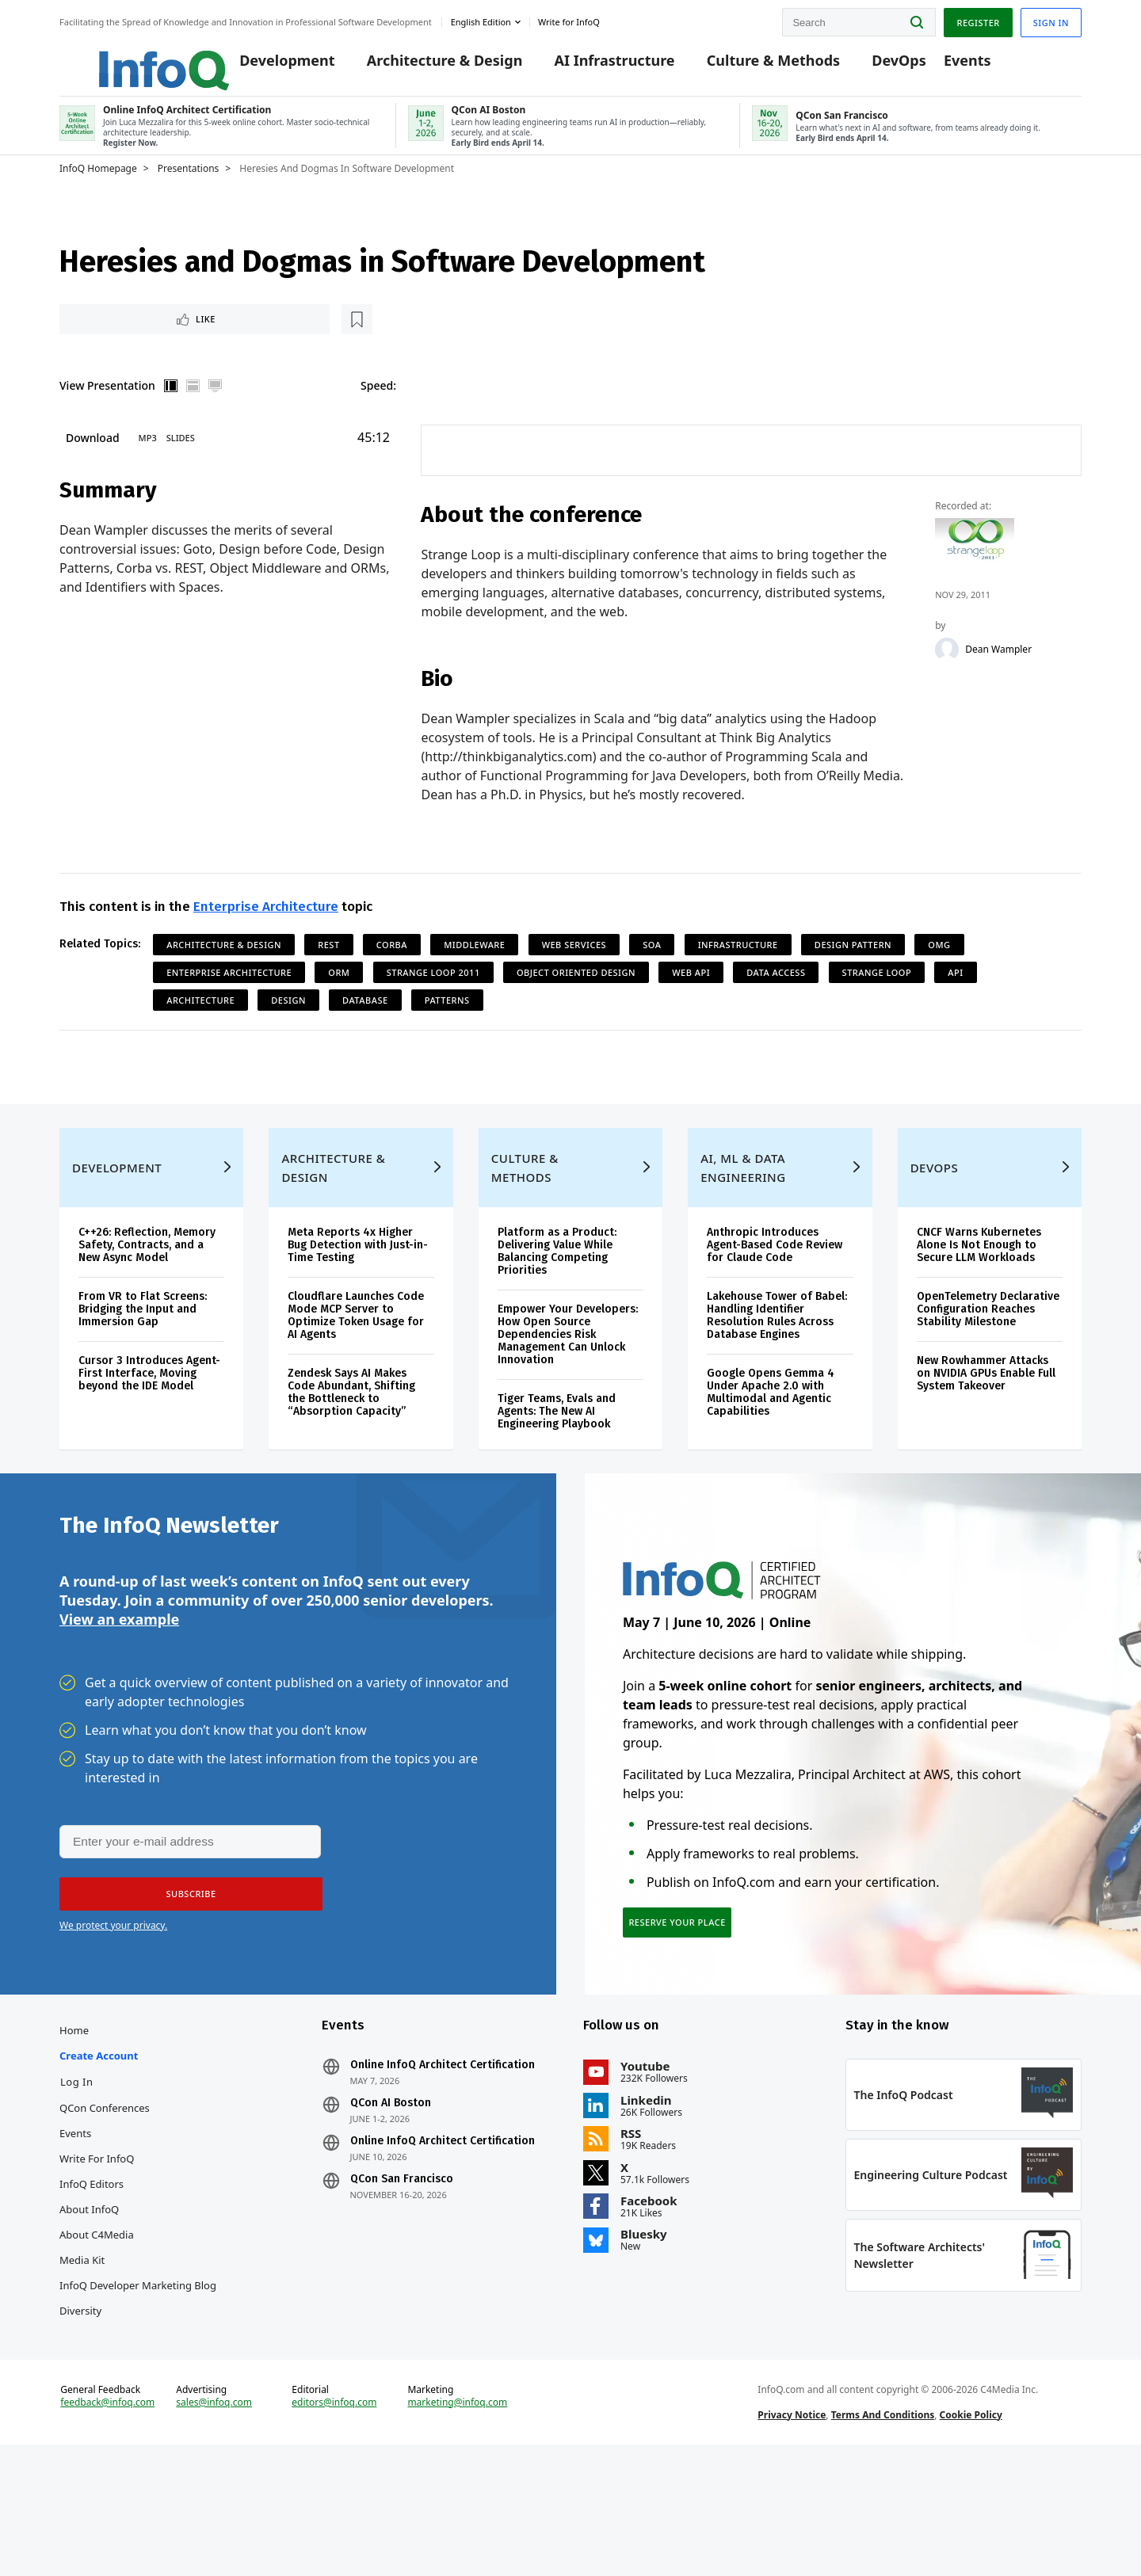  What do you see at coordinates (877, 998) in the screenshot?
I see `Strange Loop` at bounding box center [877, 998].